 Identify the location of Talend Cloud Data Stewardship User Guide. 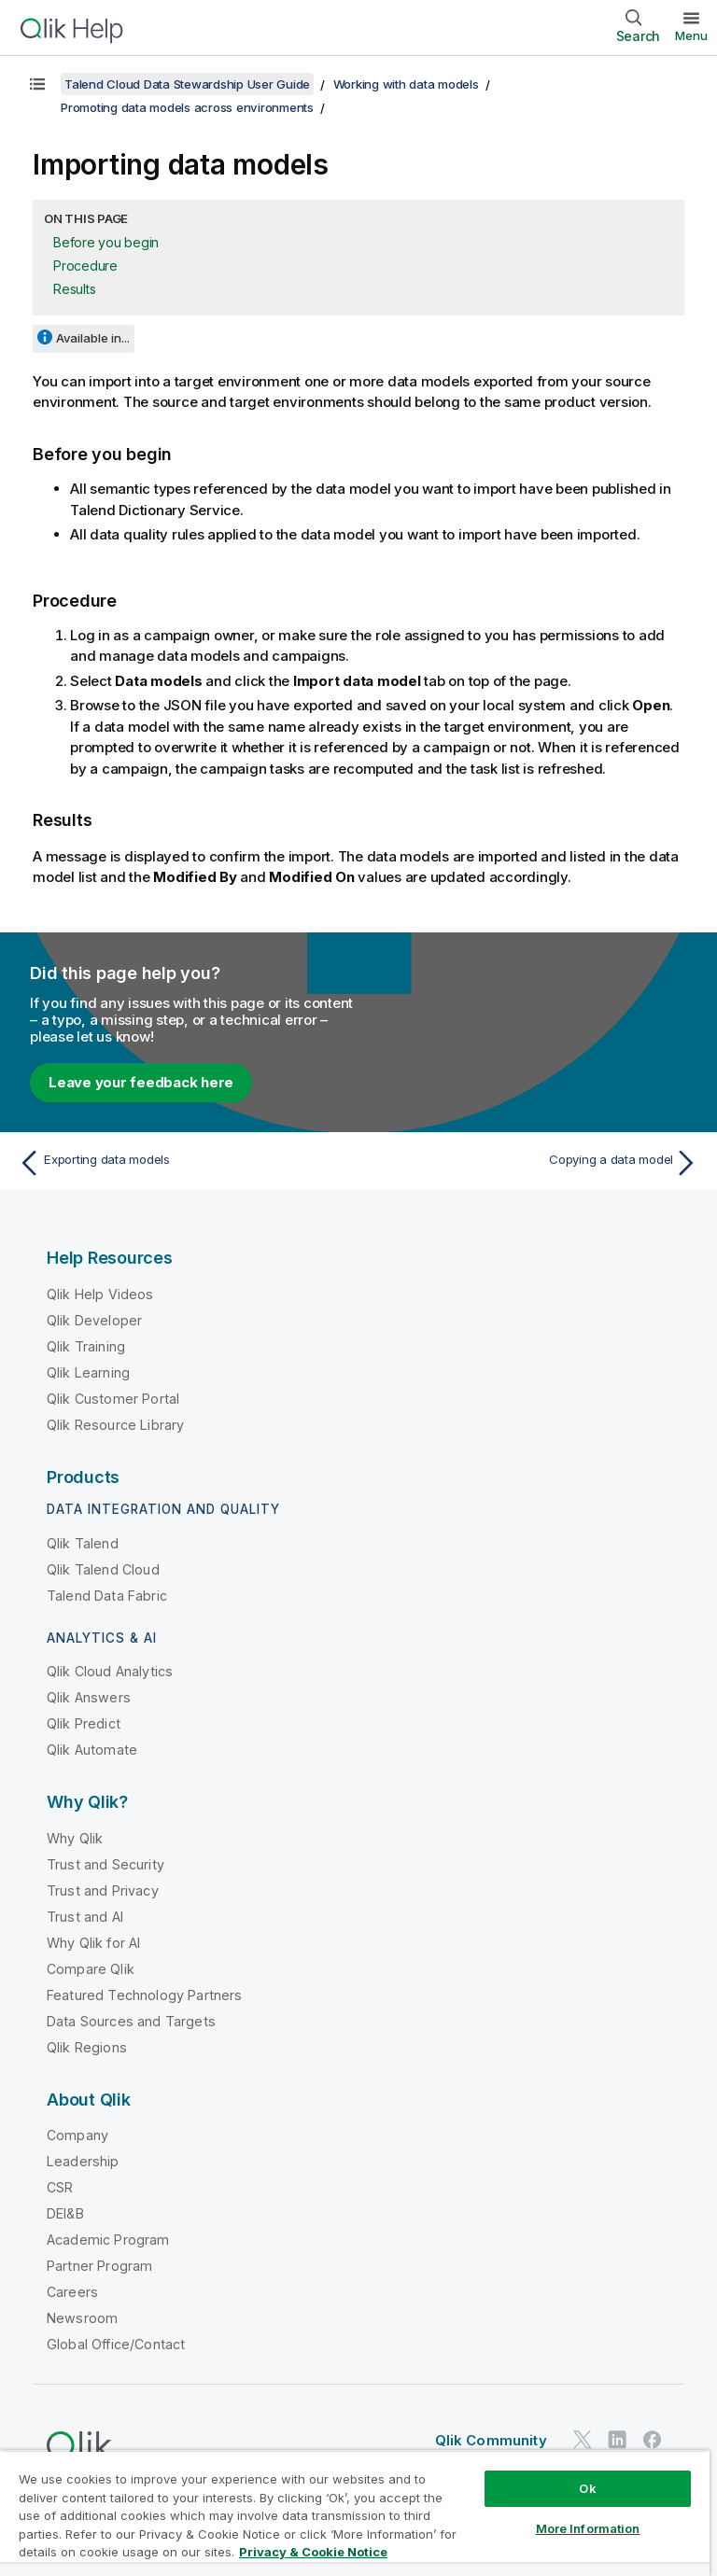
(187, 84).